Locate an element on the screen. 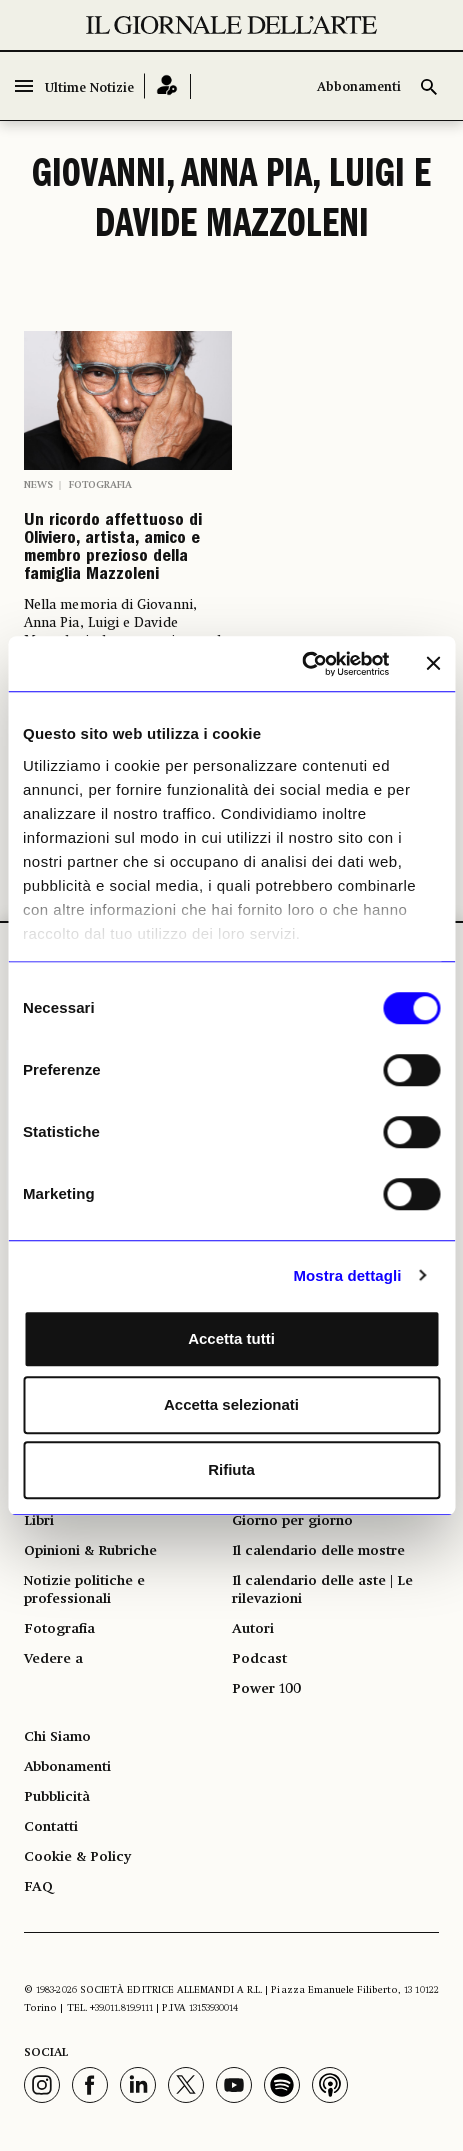 The image size is (463, 2151). Fotografia is located at coordinates (100, 485).